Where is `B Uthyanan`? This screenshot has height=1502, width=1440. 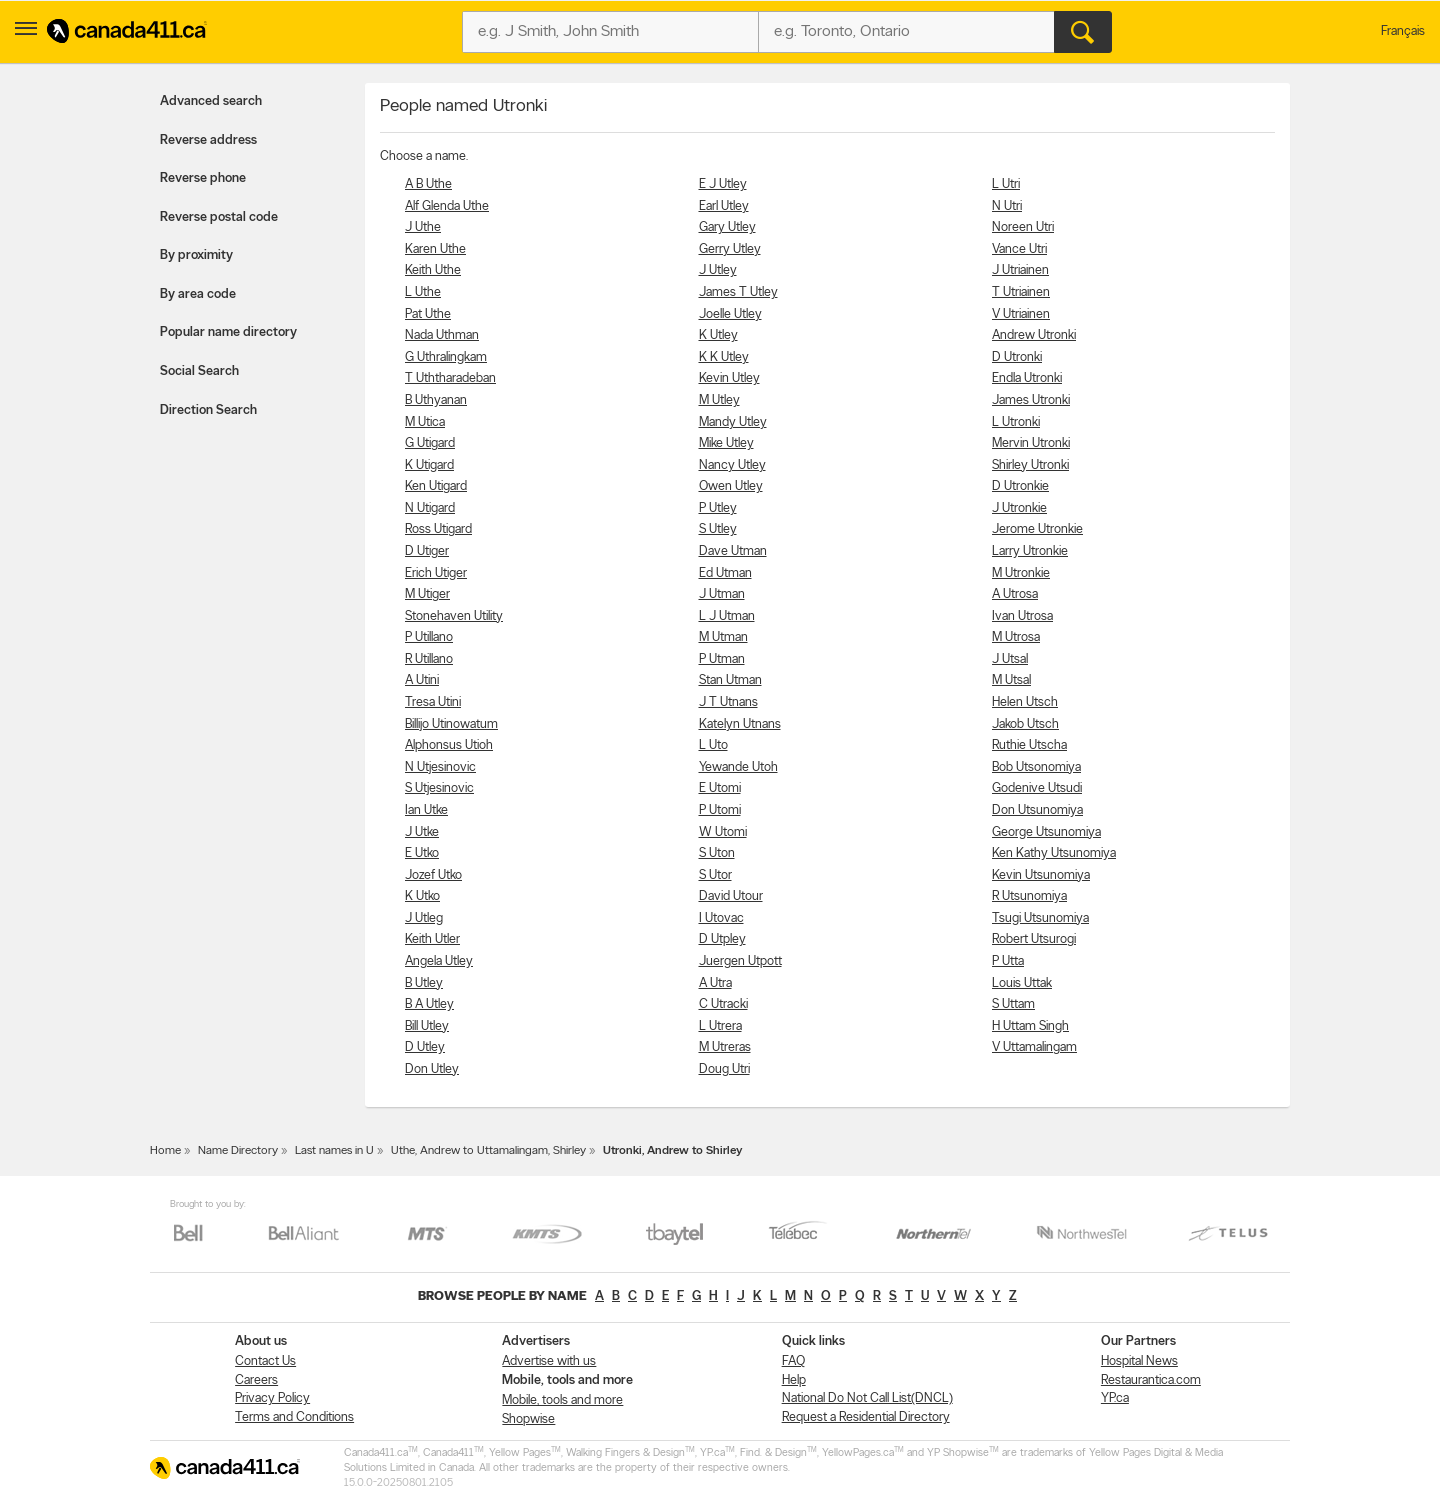
B Uthyanan is located at coordinates (436, 400).